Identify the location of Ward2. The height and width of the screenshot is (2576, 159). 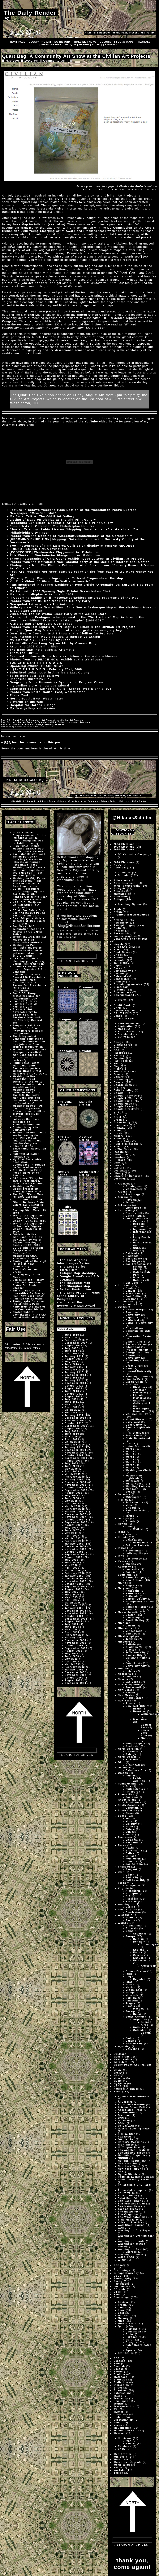
(130, 1451).